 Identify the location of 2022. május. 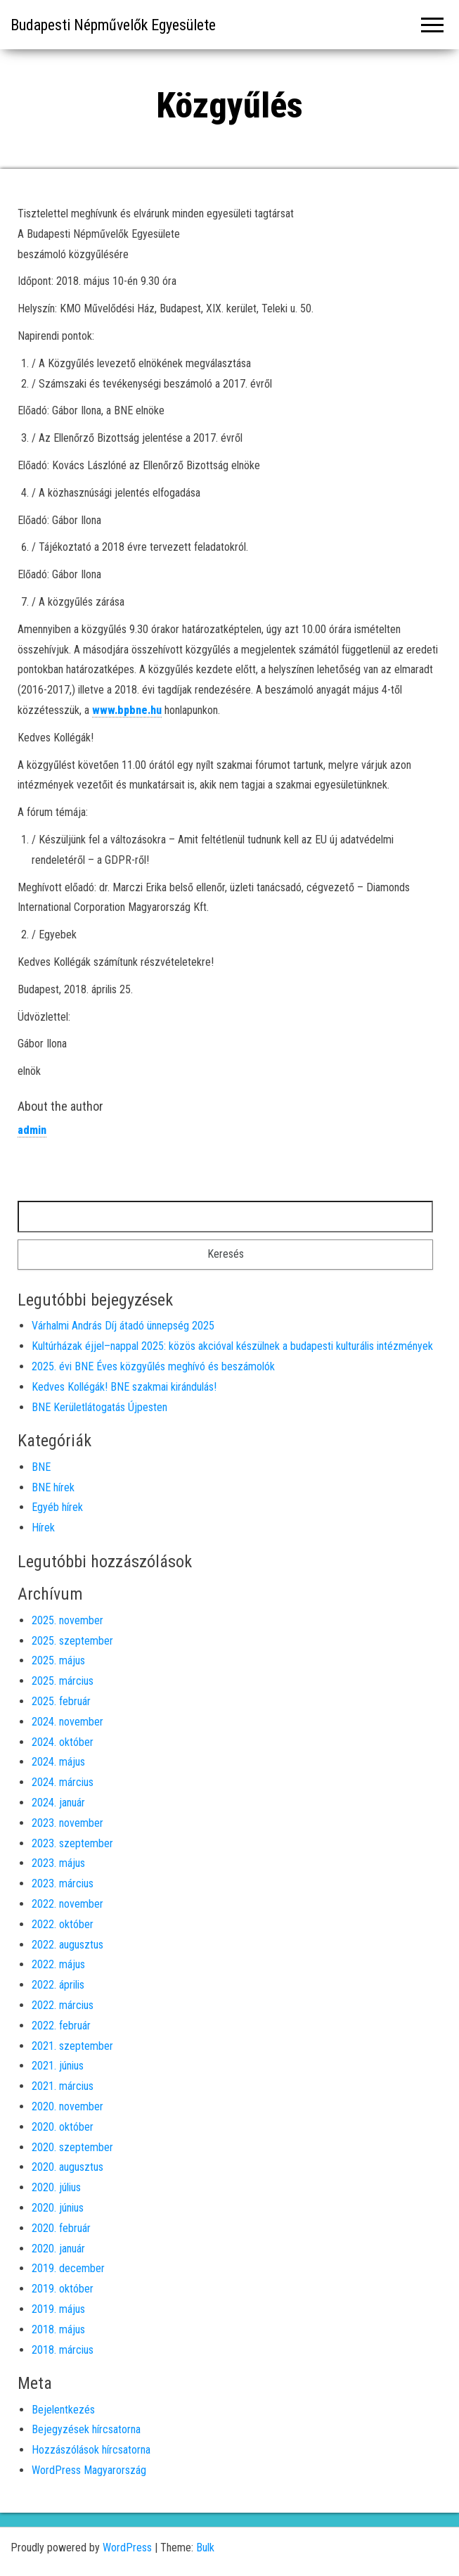
(58, 1964).